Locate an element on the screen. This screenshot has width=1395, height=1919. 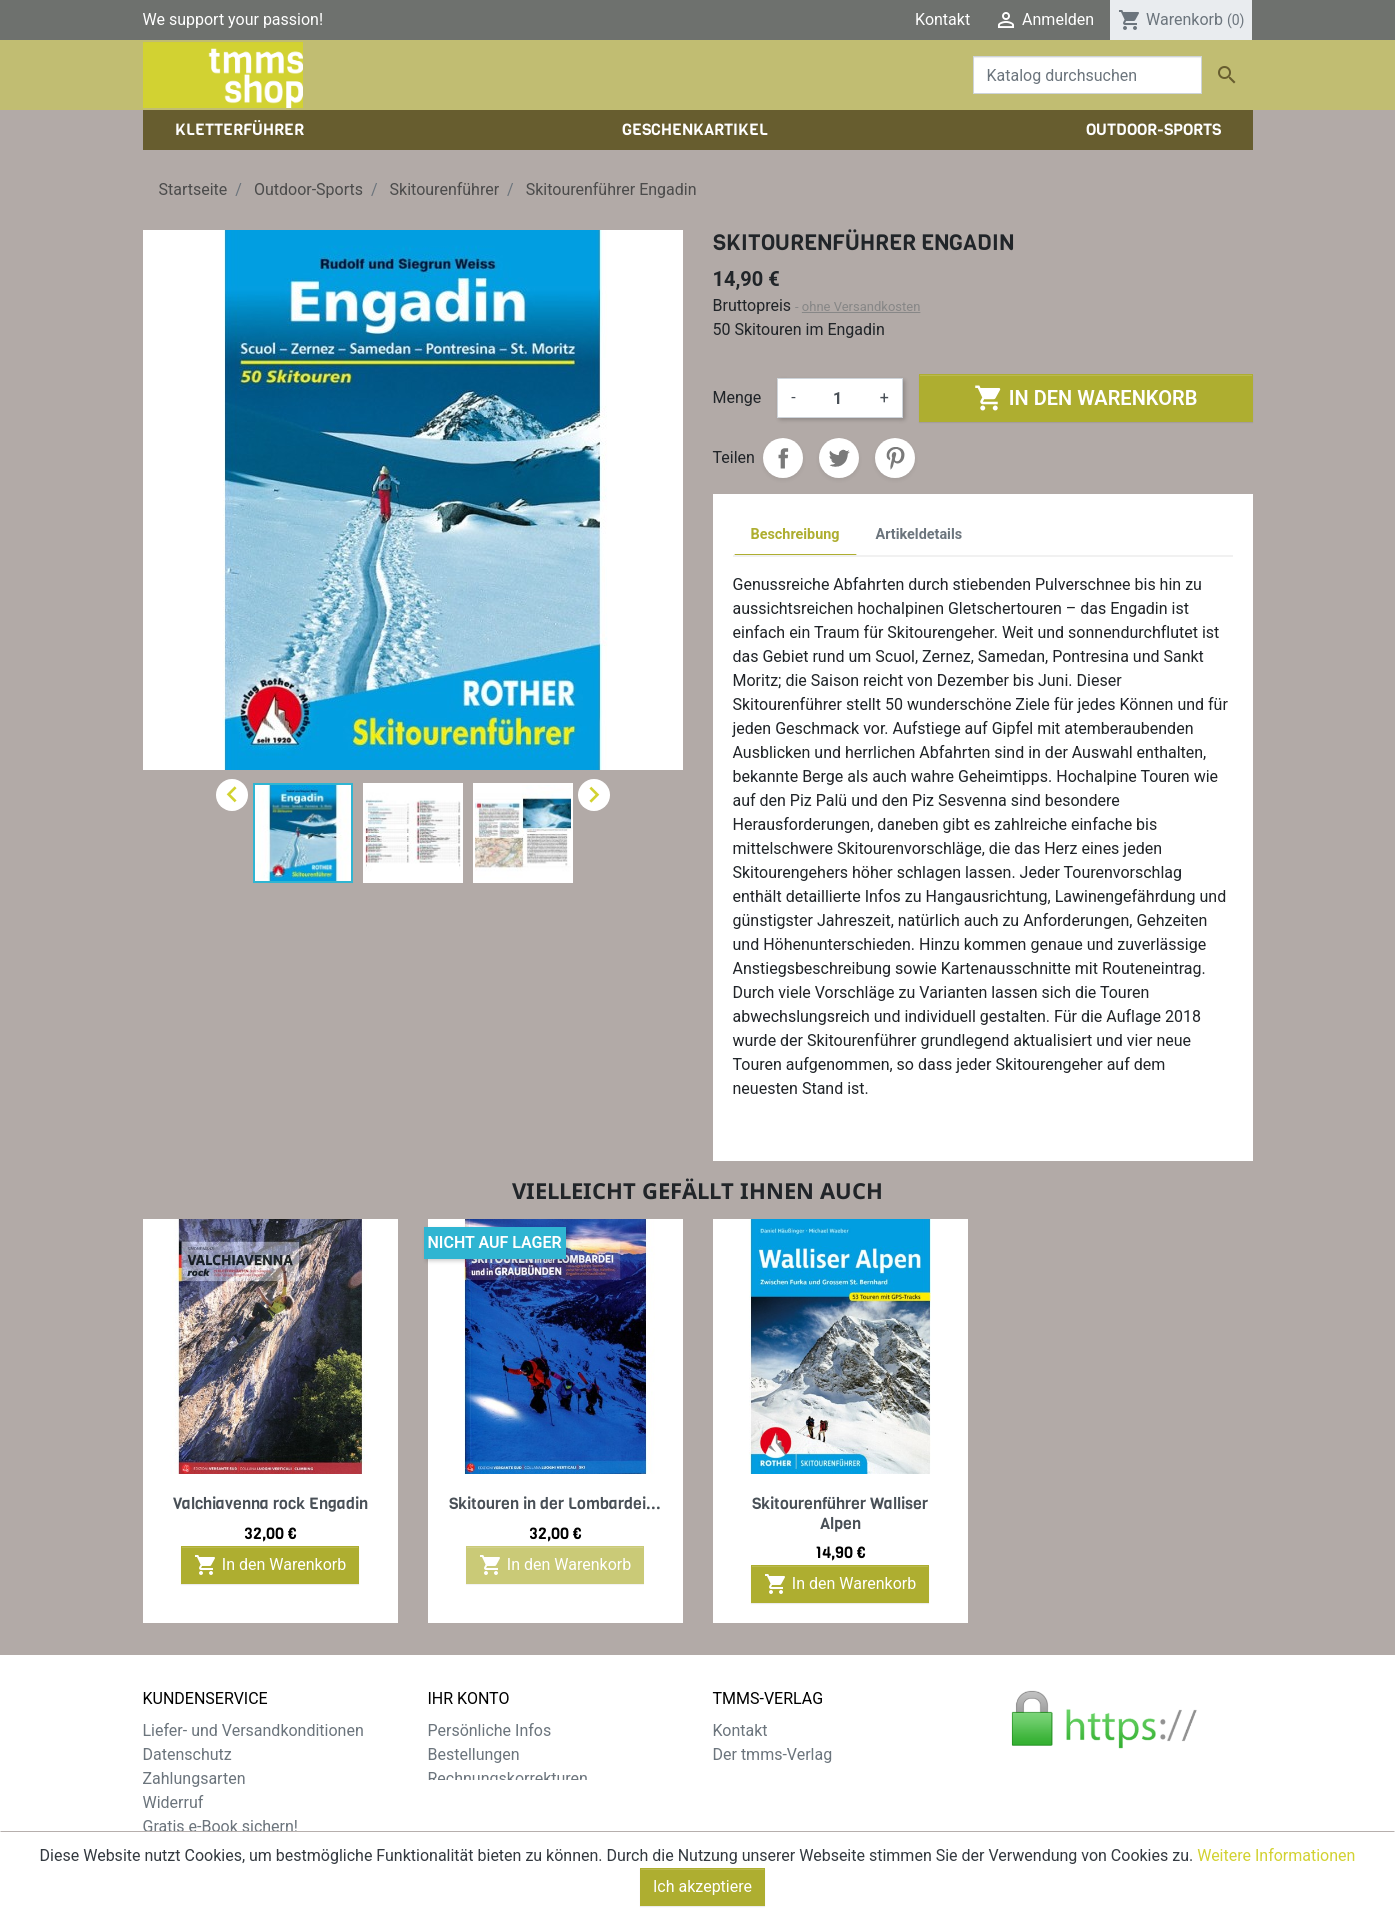
Skitouren in der Lombardei... is located at coordinates (555, 1503).